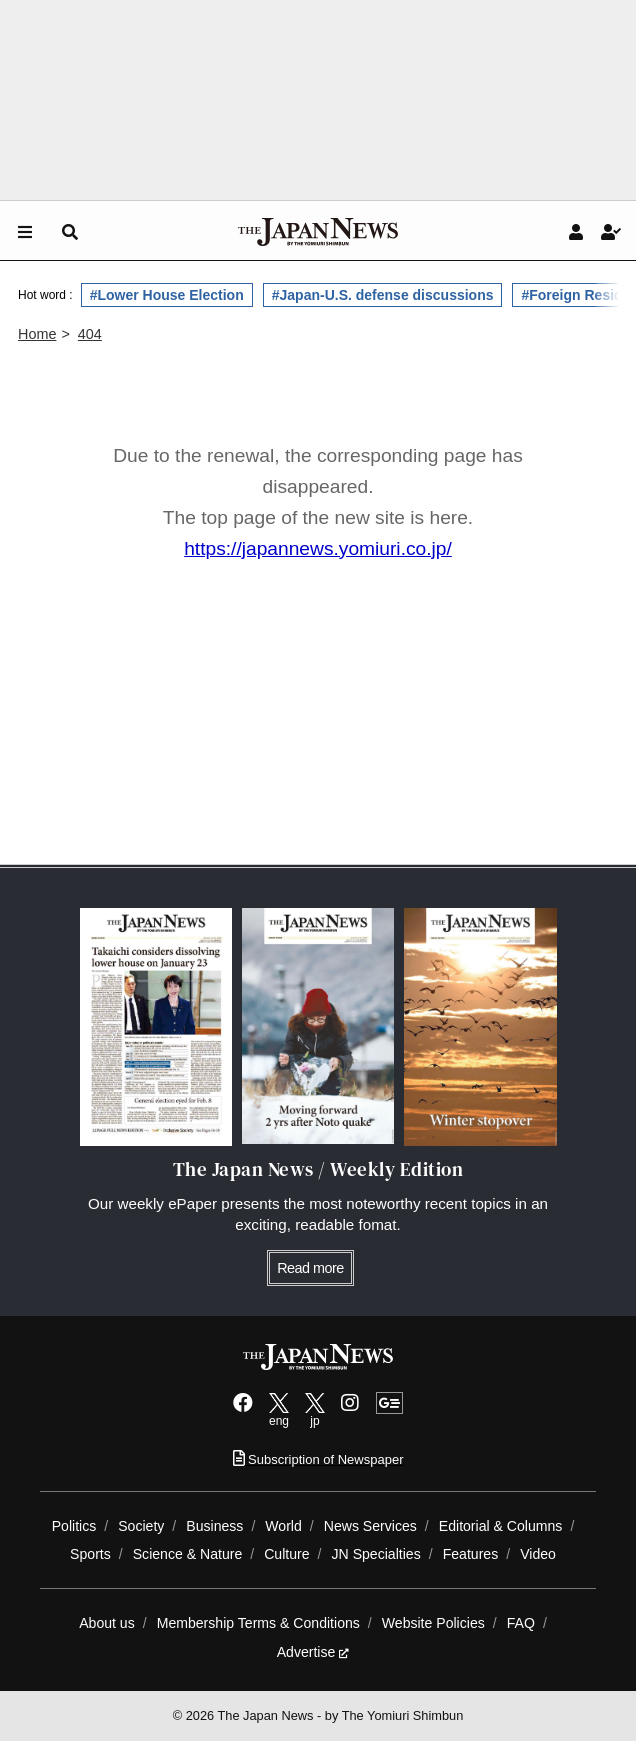 The height and width of the screenshot is (1741, 636). I want to click on Video, so click(538, 1554).